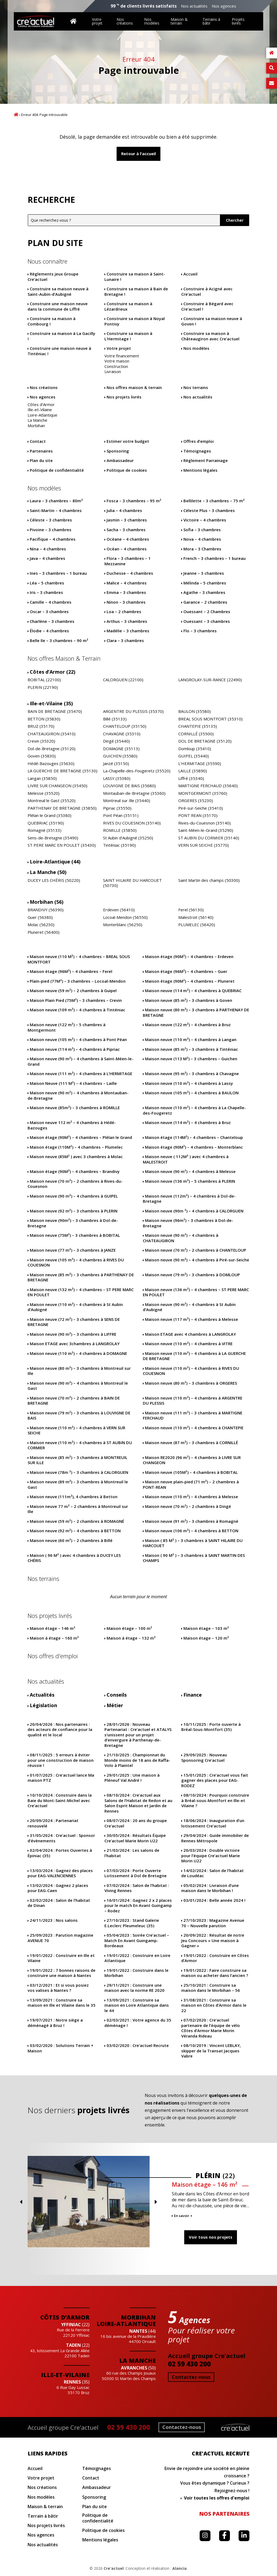  Describe the element at coordinates (128, 539) in the screenshot. I see `Océane – 4 chambres` at that location.